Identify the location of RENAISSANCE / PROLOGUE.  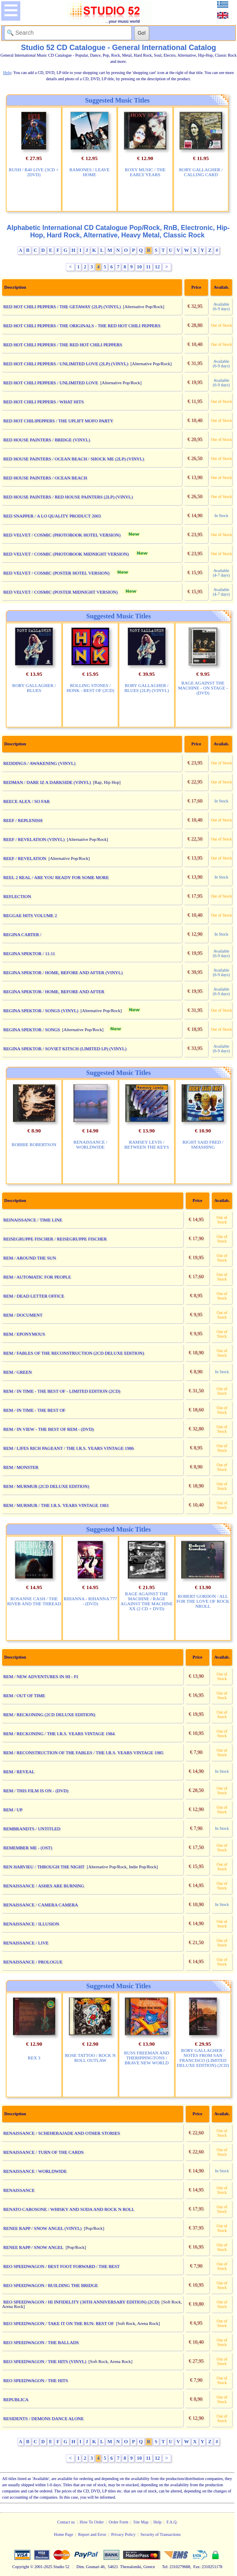
(33, 1961).